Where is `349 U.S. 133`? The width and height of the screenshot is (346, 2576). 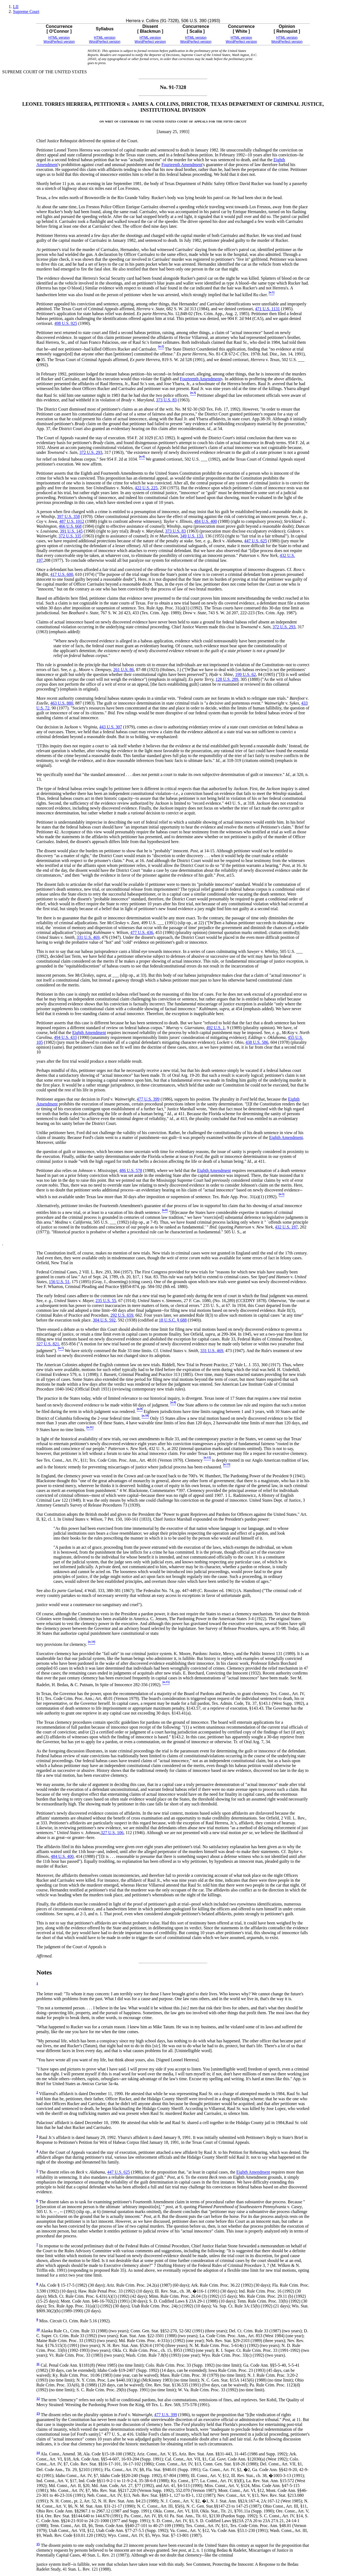 349 U.S. 133 is located at coordinates (191, 536).